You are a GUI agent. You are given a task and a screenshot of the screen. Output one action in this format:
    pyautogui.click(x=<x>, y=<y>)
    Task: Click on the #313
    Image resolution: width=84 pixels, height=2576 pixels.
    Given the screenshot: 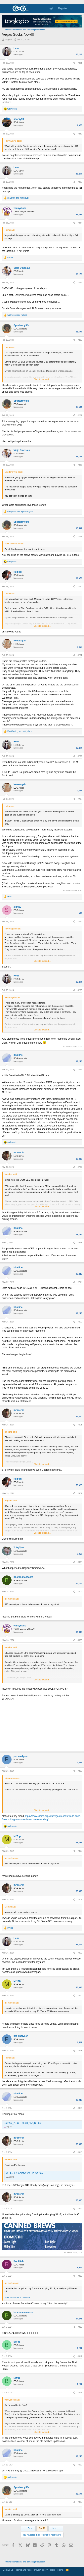 What is the action you would take?
    pyautogui.click(x=80, y=2152)
    